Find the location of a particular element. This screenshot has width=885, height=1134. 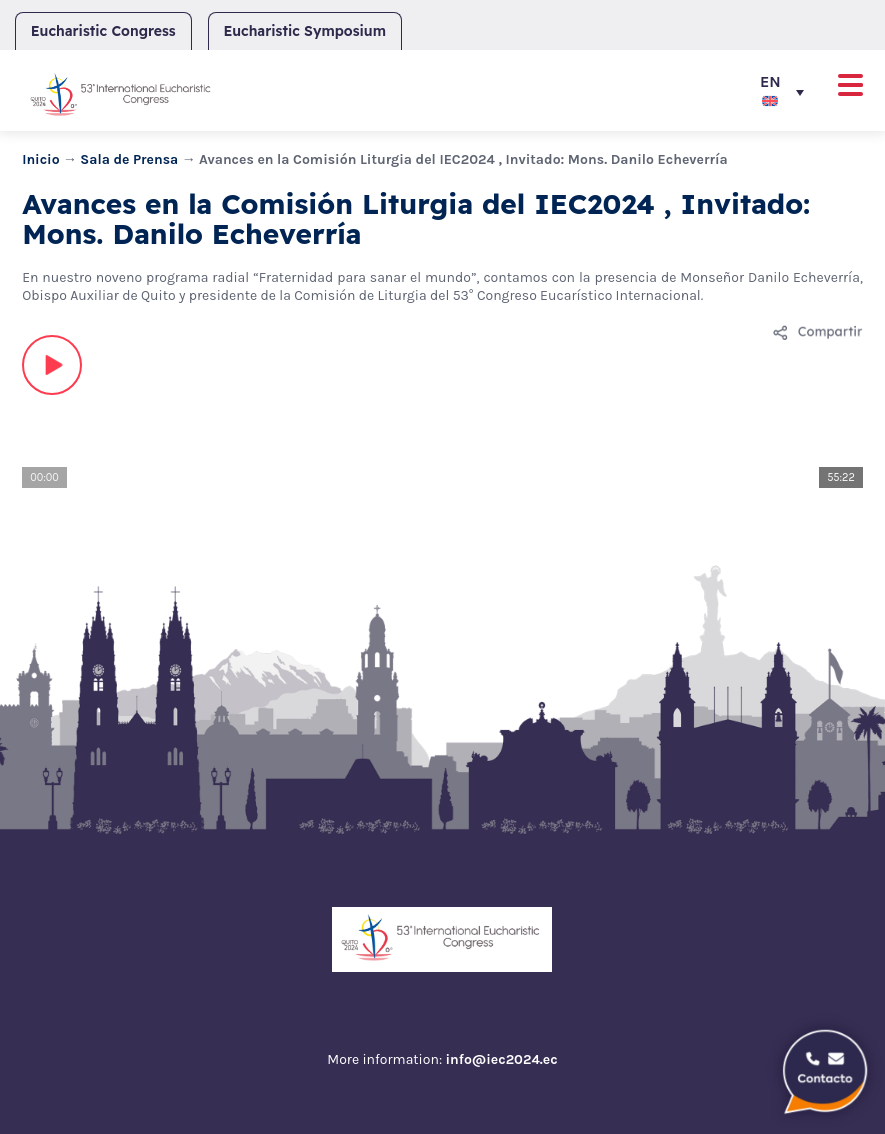

info@iec2024.ec is located at coordinates (501, 1059).